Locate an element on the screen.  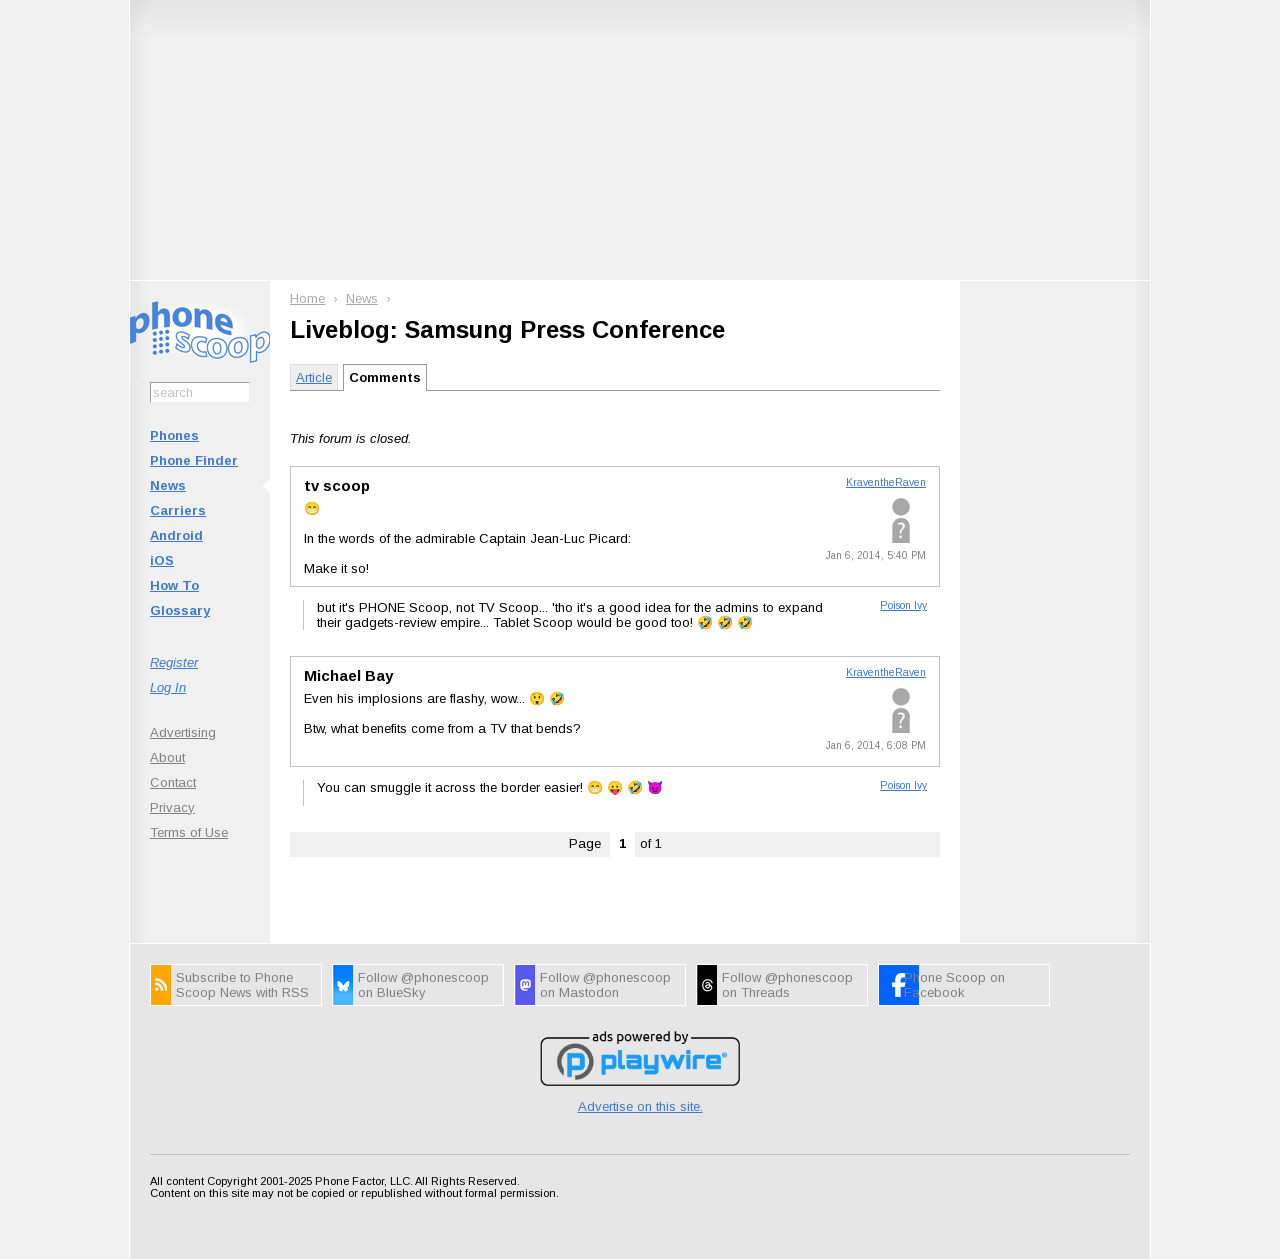
KraventheRaven is located at coordinates (886, 482).